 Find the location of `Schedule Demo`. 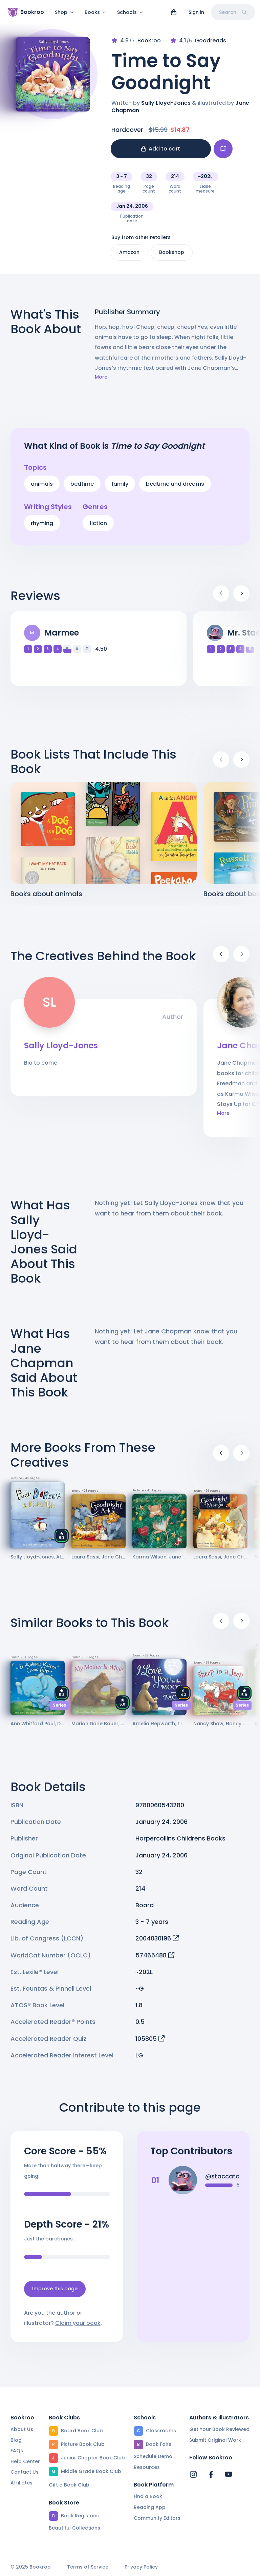

Schedule Demo is located at coordinates (153, 2456).